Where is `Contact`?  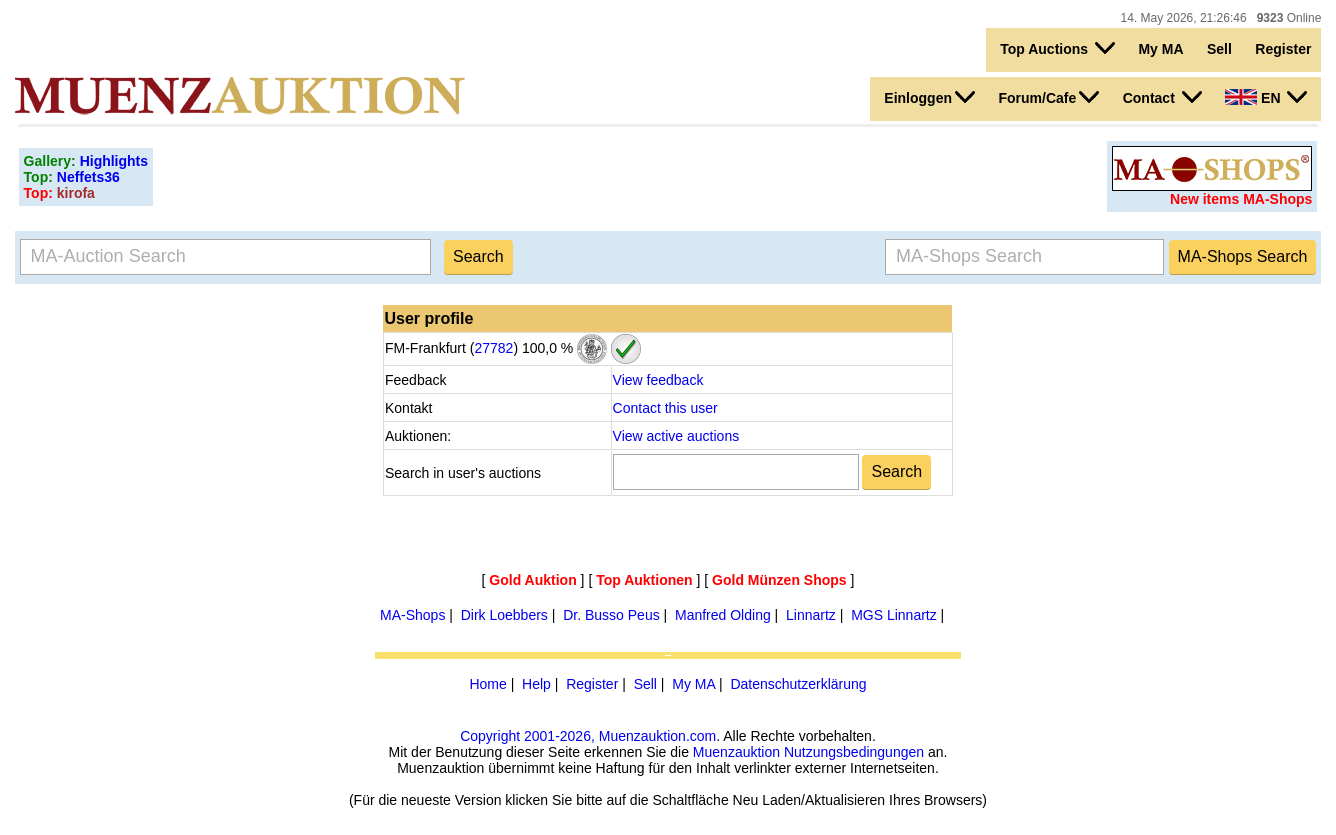
Contact is located at coordinates (1162, 97).